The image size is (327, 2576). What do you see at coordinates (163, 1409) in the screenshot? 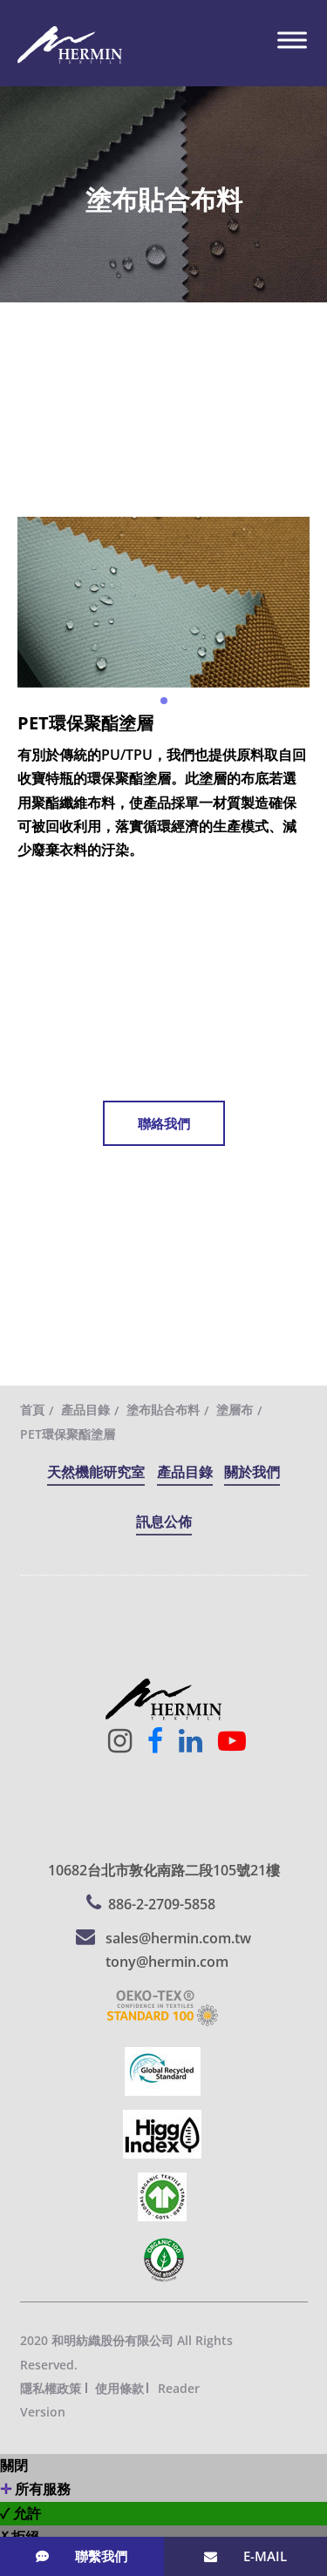
I see `塗布貼合布料` at bounding box center [163, 1409].